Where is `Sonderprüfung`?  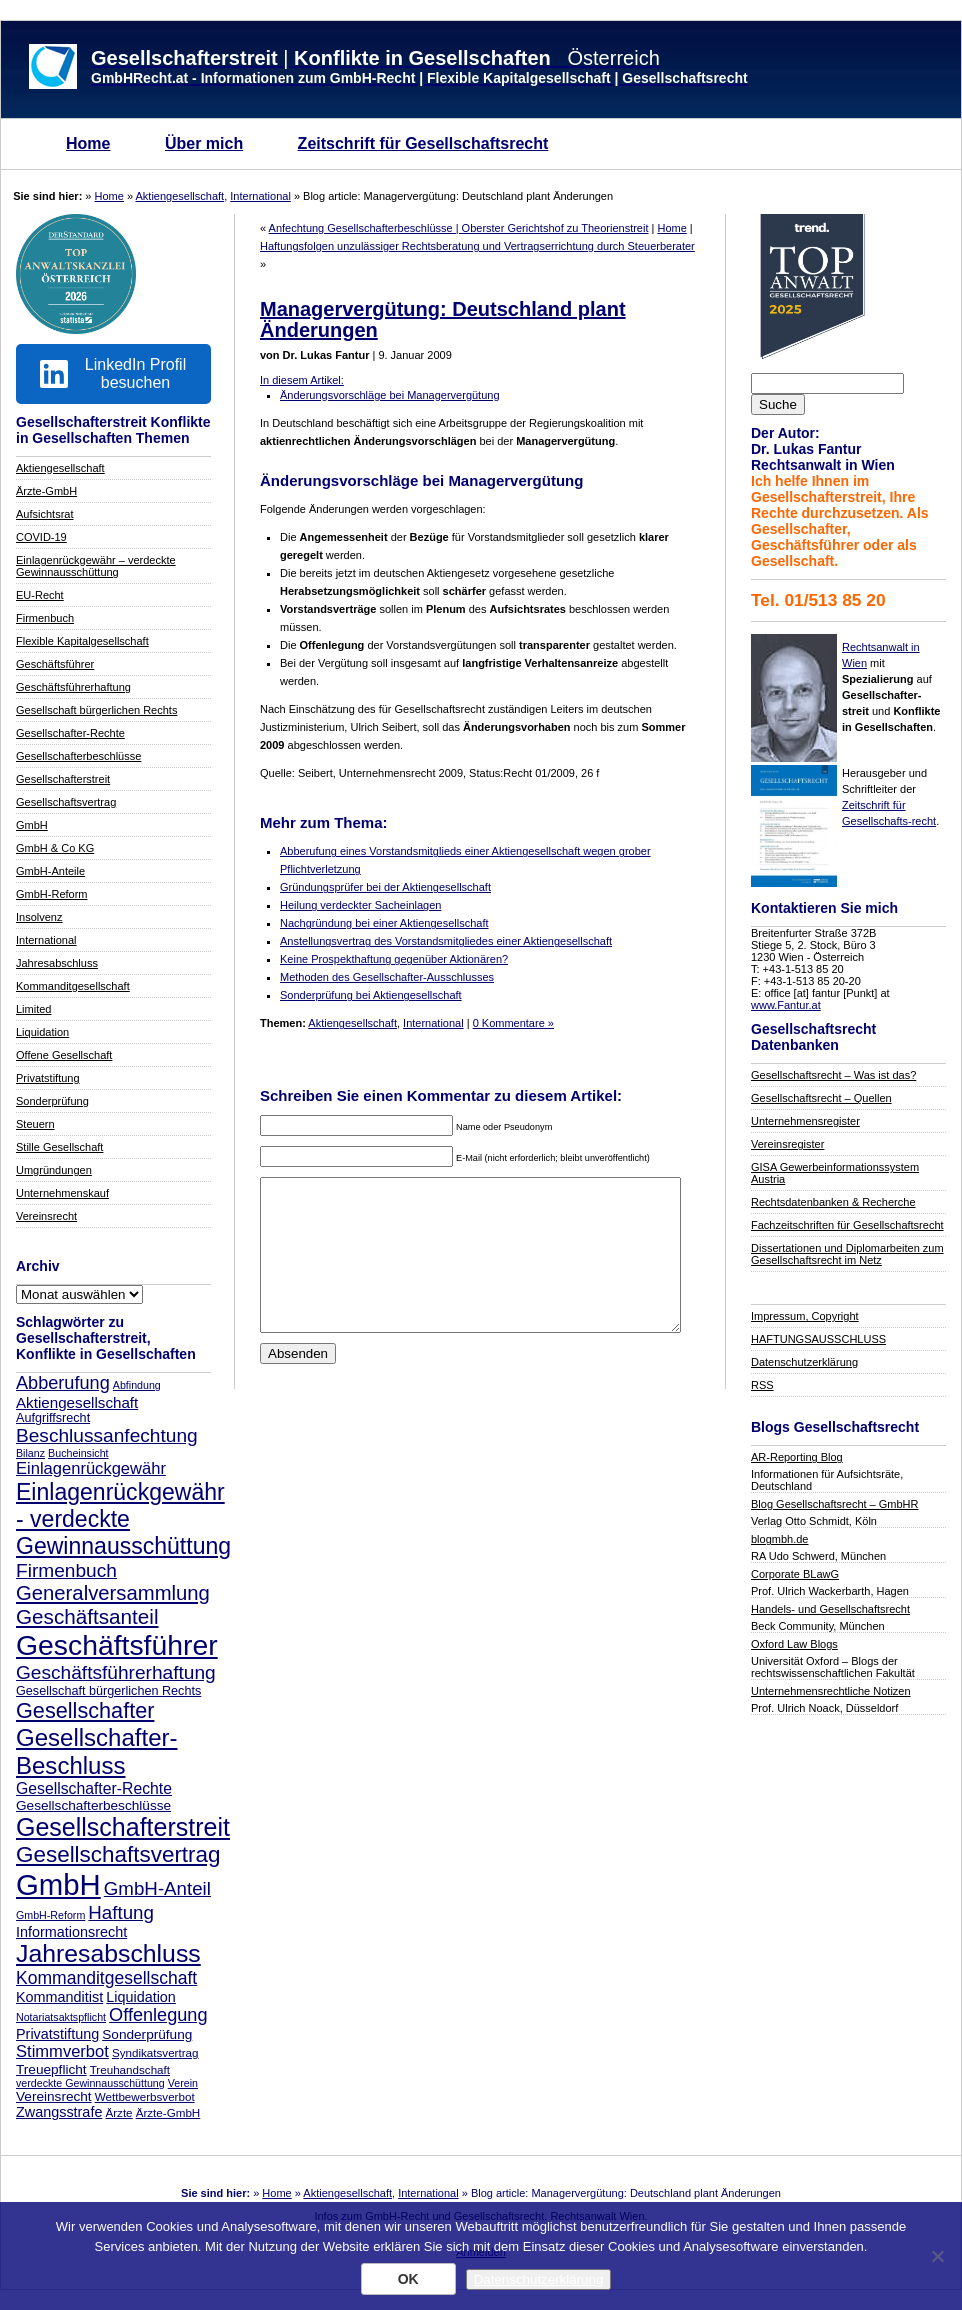 Sonderprüfung is located at coordinates (52, 1101).